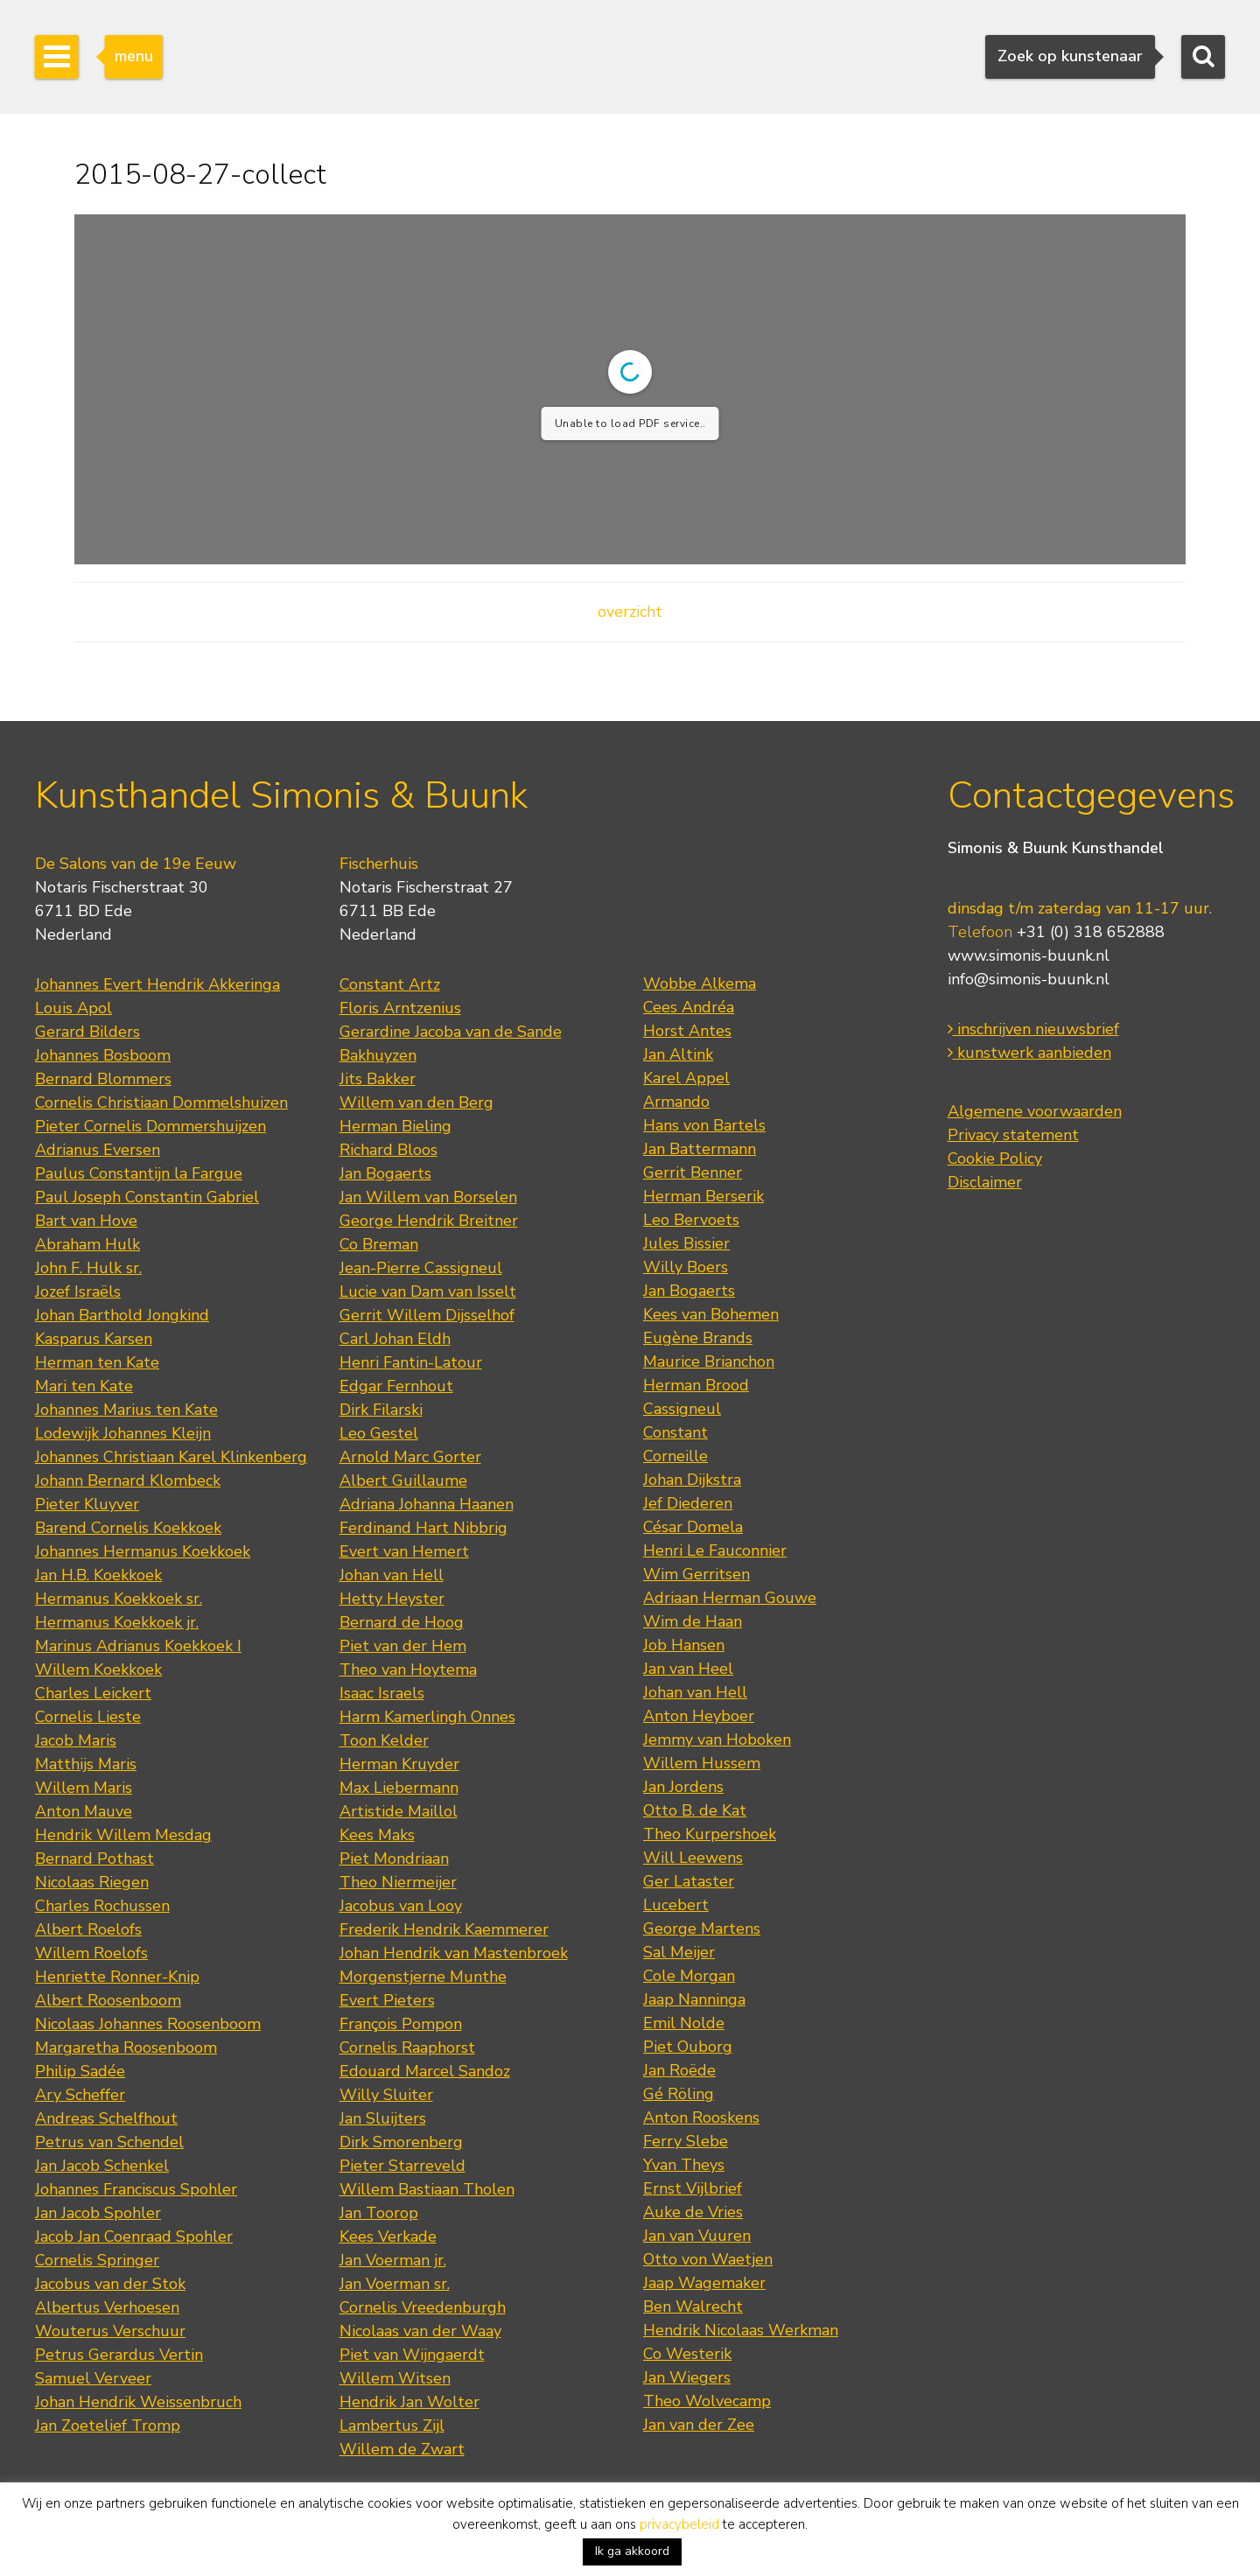 The height and width of the screenshot is (2576, 1260). I want to click on Emil Nolde, so click(683, 2023).